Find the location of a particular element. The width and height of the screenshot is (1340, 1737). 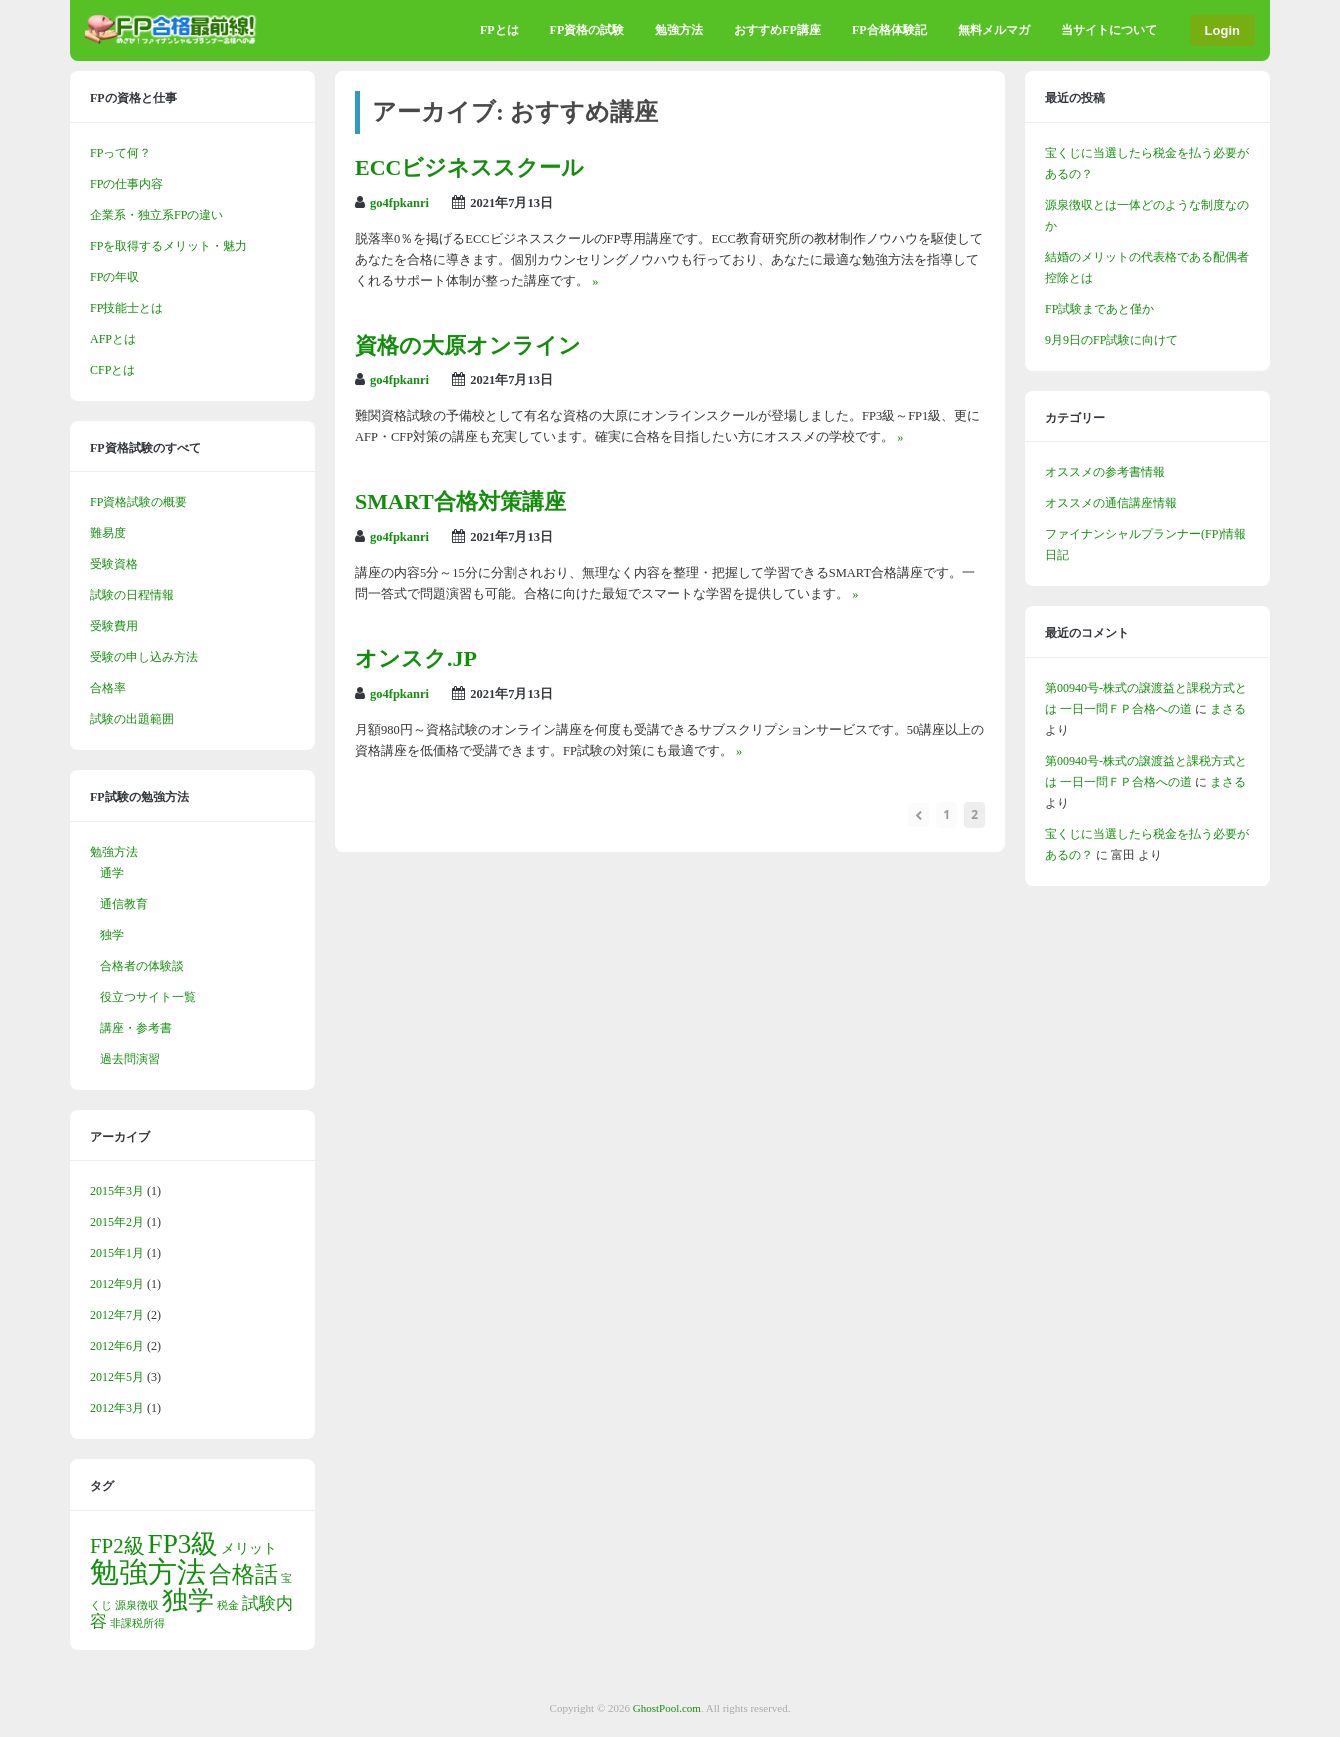

9月9日のFP試験に向けて is located at coordinates (1111, 340).